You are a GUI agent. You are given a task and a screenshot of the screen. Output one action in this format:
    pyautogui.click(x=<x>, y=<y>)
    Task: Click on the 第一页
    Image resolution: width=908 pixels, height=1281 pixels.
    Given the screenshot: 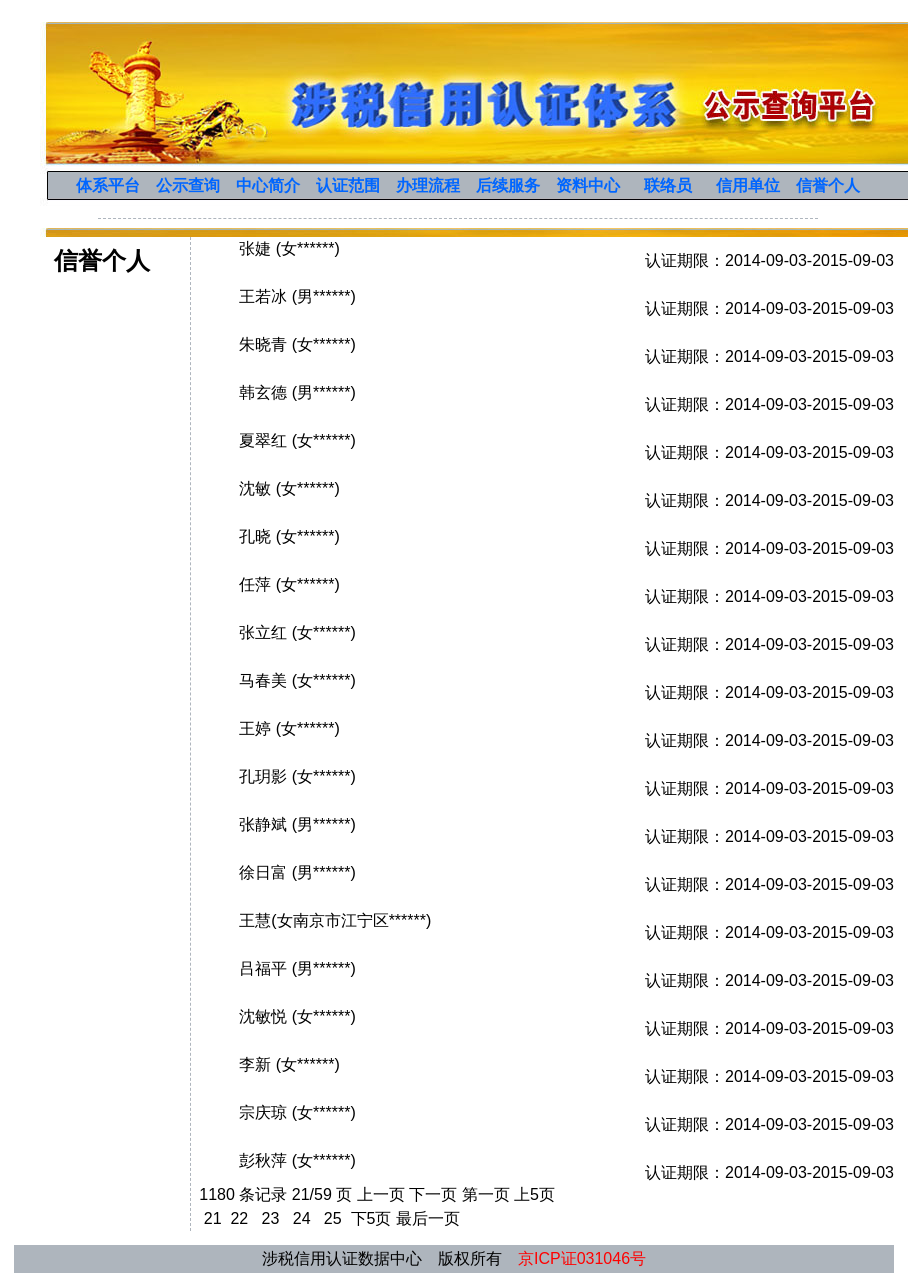 What is the action you would take?
    pyautogui.click(x=486, y=1194)
    